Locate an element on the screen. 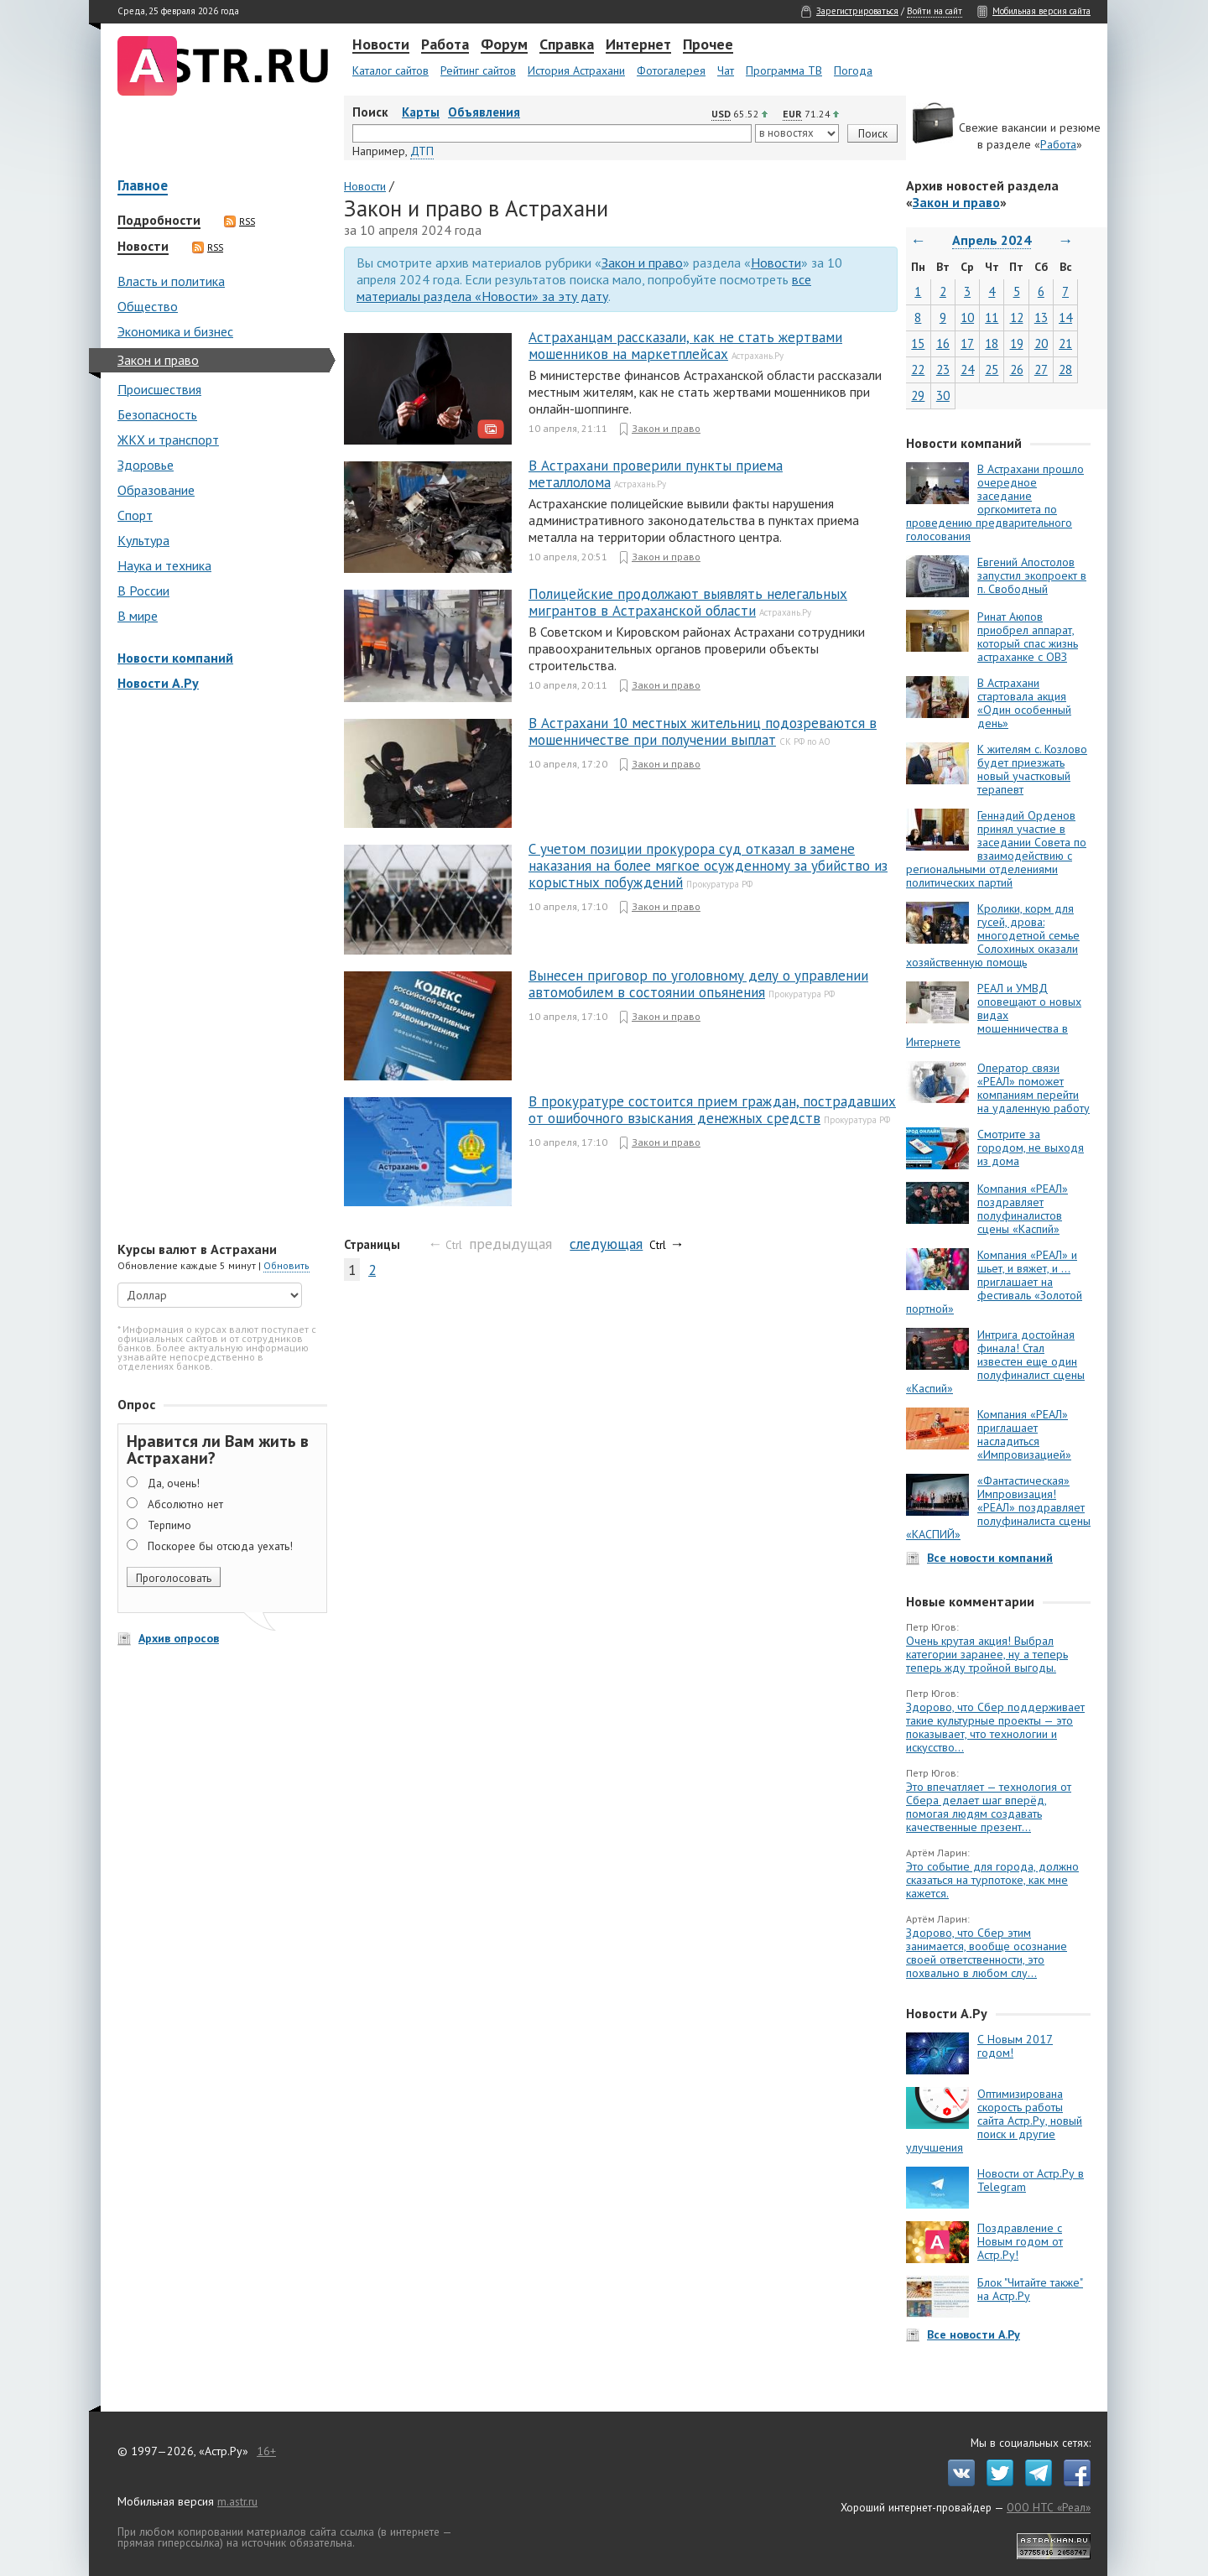 This screenshot has height=2576, width=1208. Главное is located at coordinates (142, 187).